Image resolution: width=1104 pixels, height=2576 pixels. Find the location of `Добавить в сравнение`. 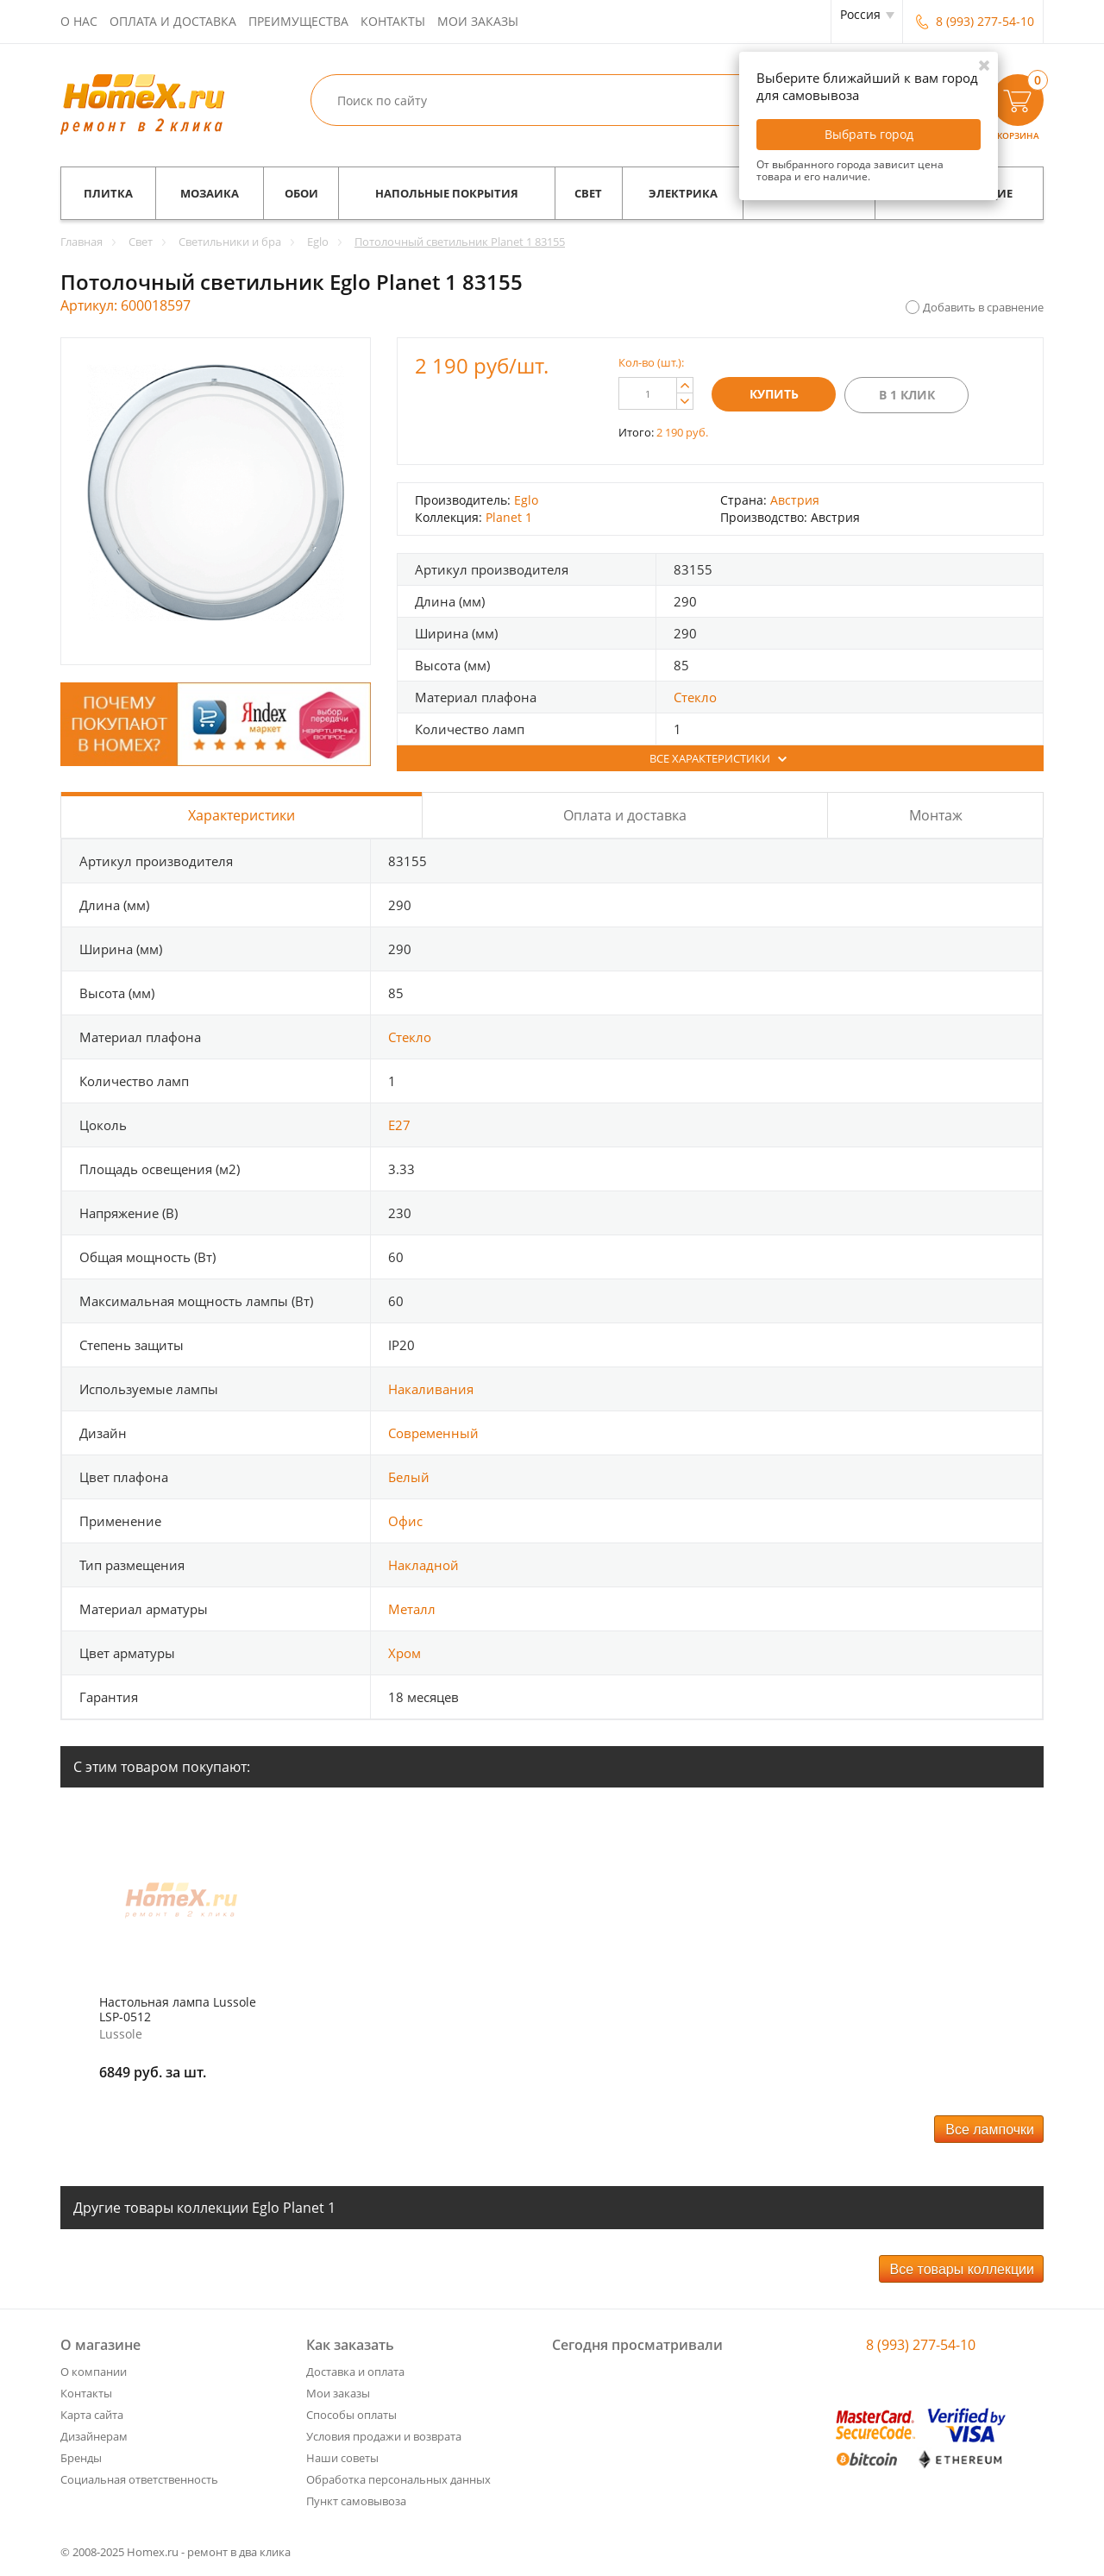

Добавить в сравнение is located at coordinates (983, 307).